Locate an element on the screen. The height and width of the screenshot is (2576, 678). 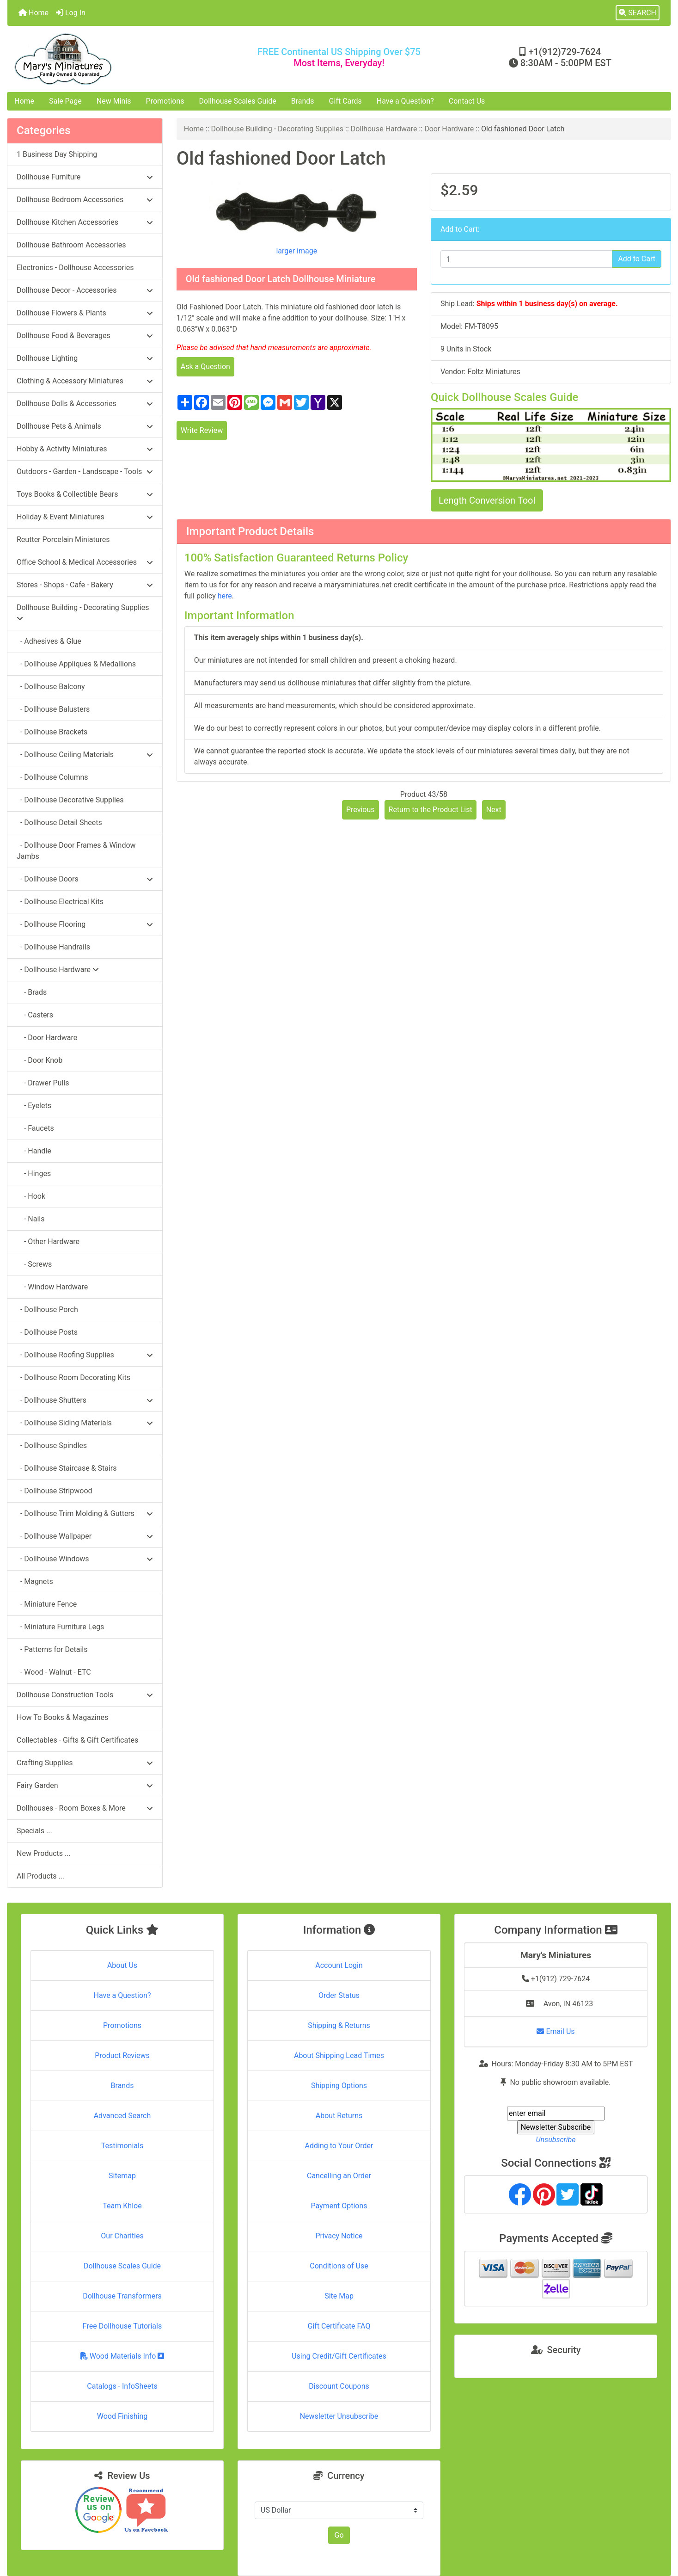
Dollhouse Flowers & Plants is located at coordinates (85, 312).